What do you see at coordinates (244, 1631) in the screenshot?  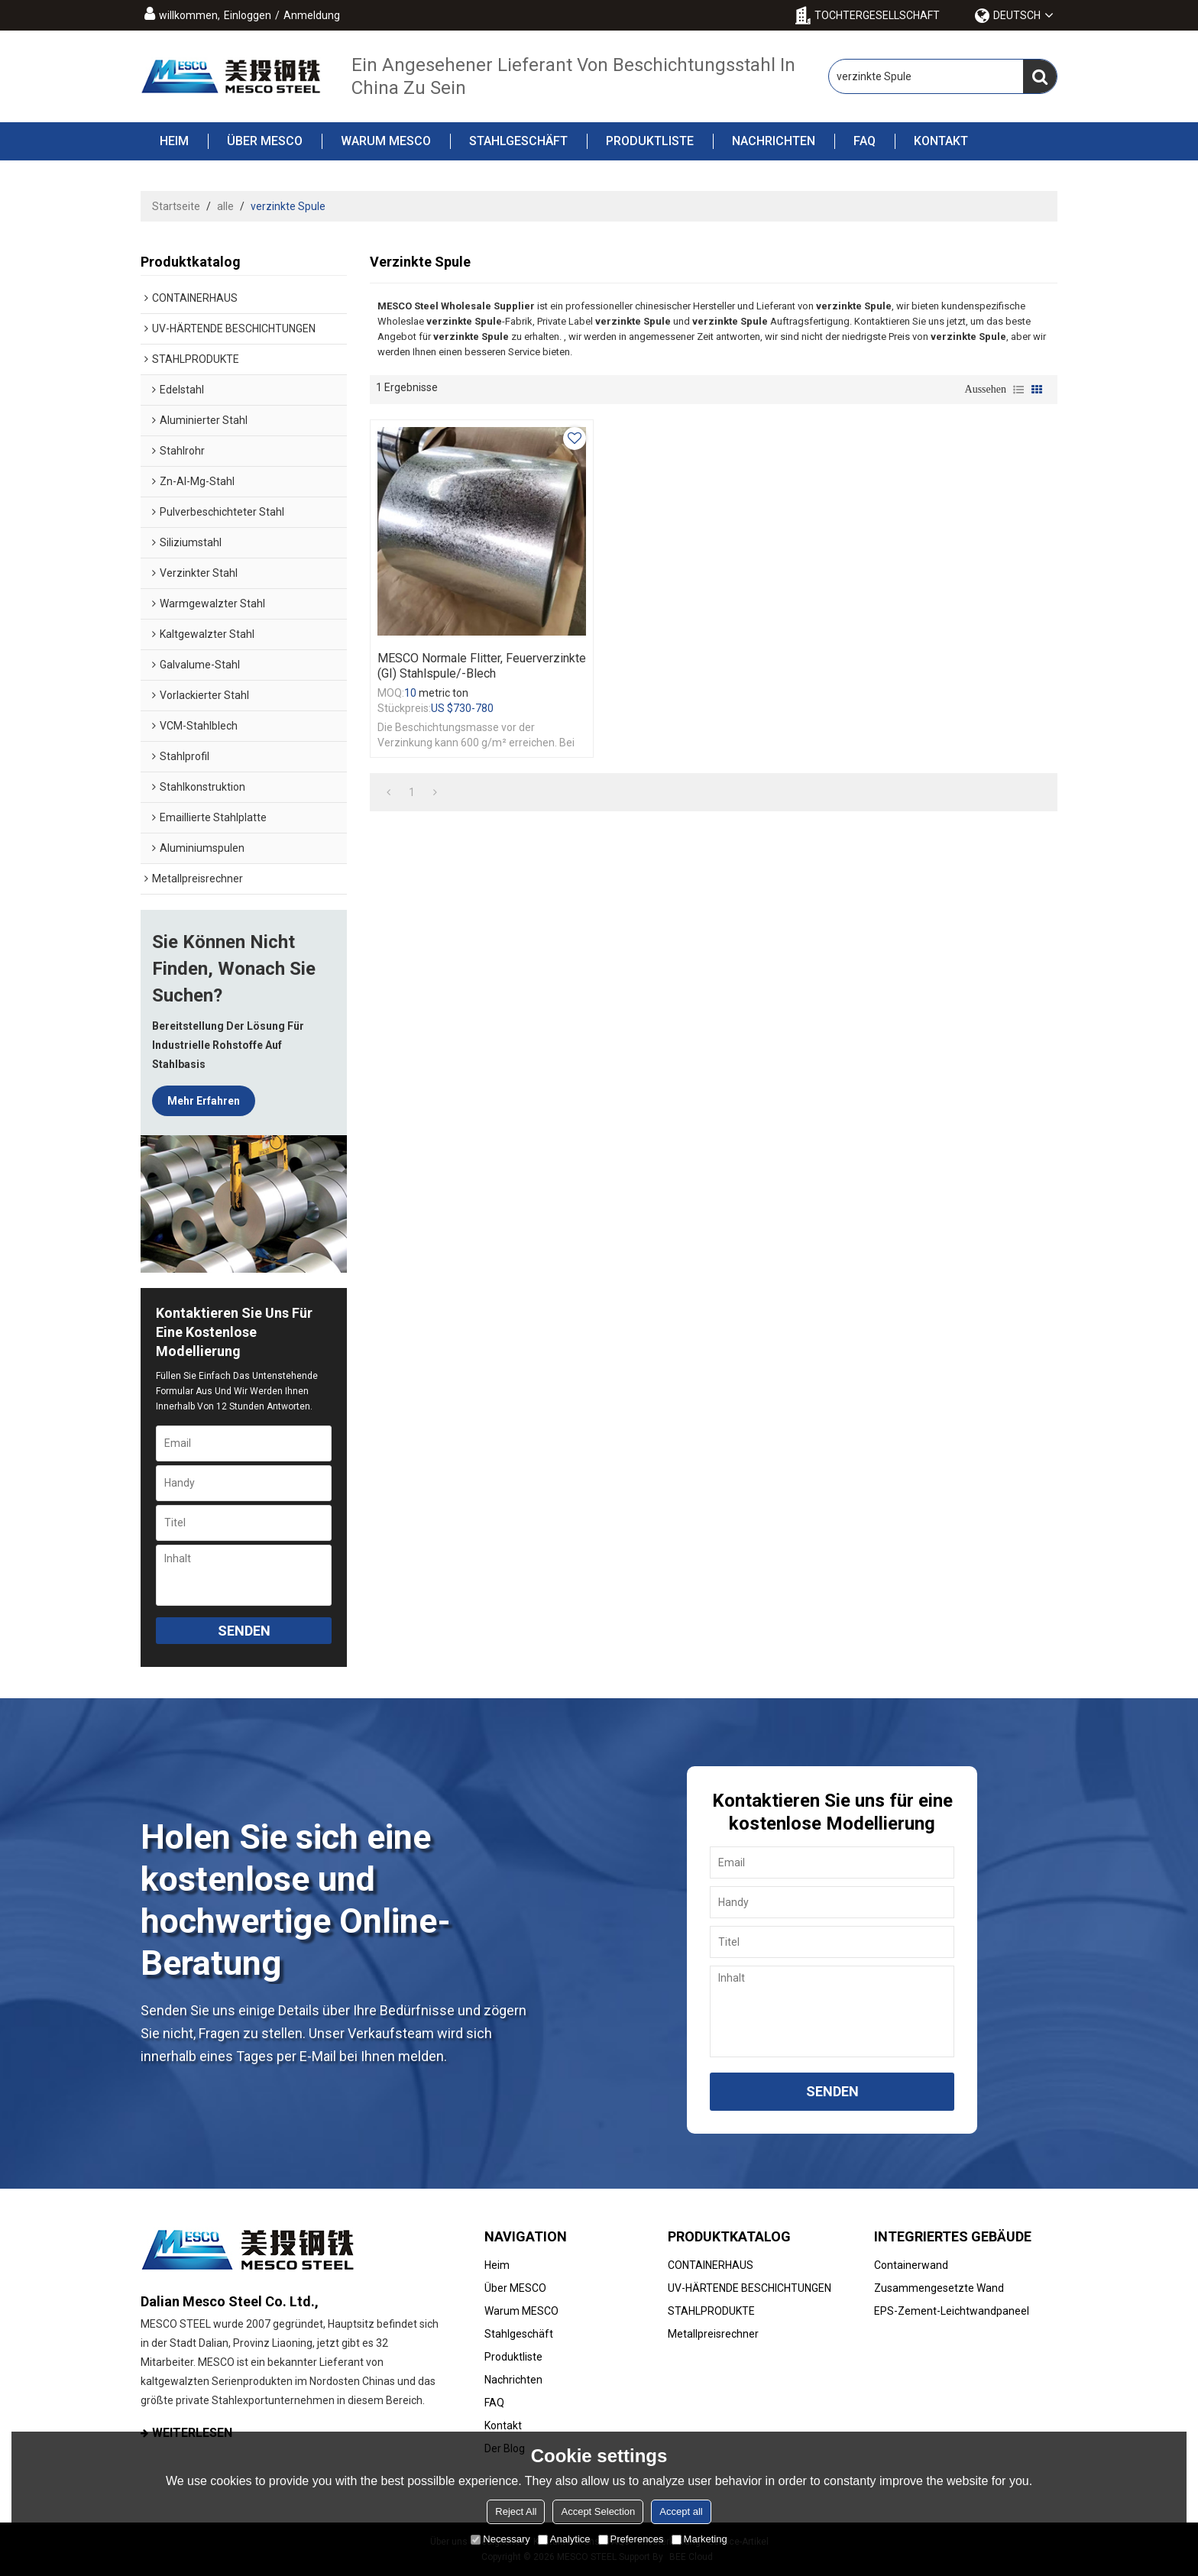 I see `Senden` at bounding box center [244, 1631].